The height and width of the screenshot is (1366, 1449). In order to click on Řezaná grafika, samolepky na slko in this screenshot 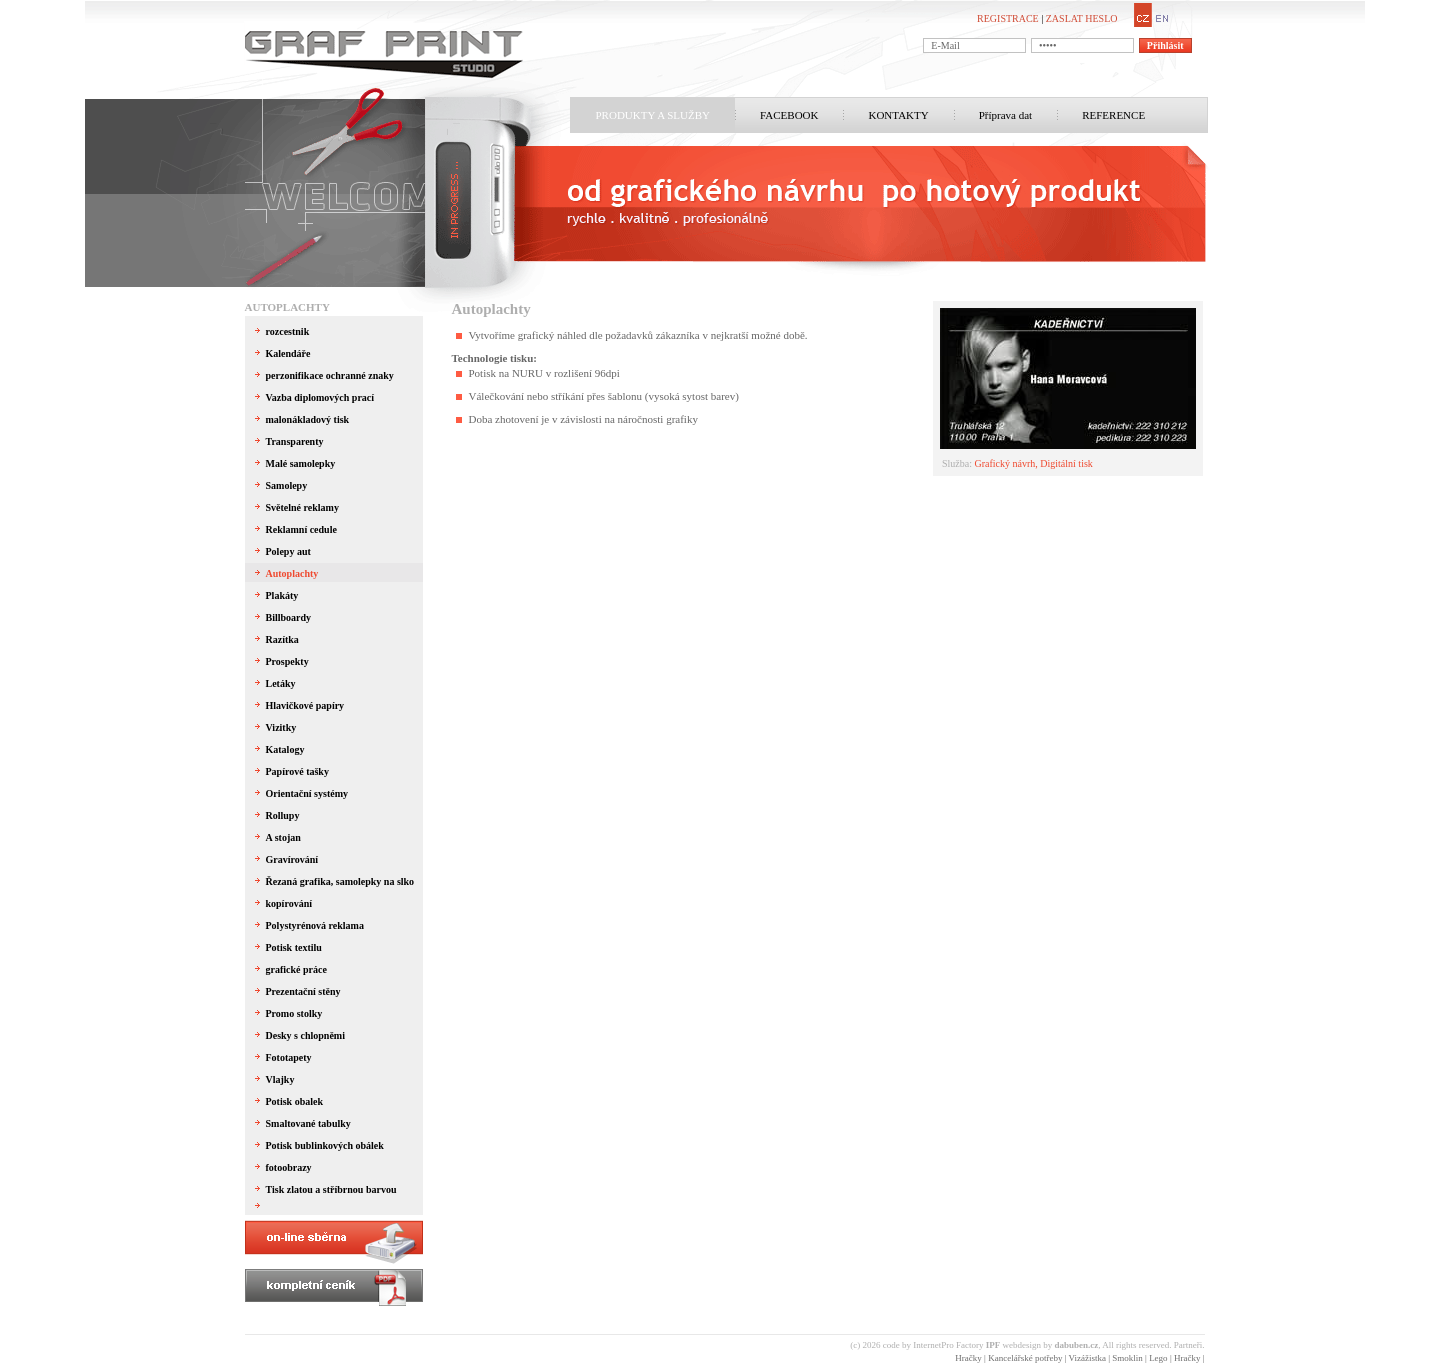, I will do `click(340, 881)`.